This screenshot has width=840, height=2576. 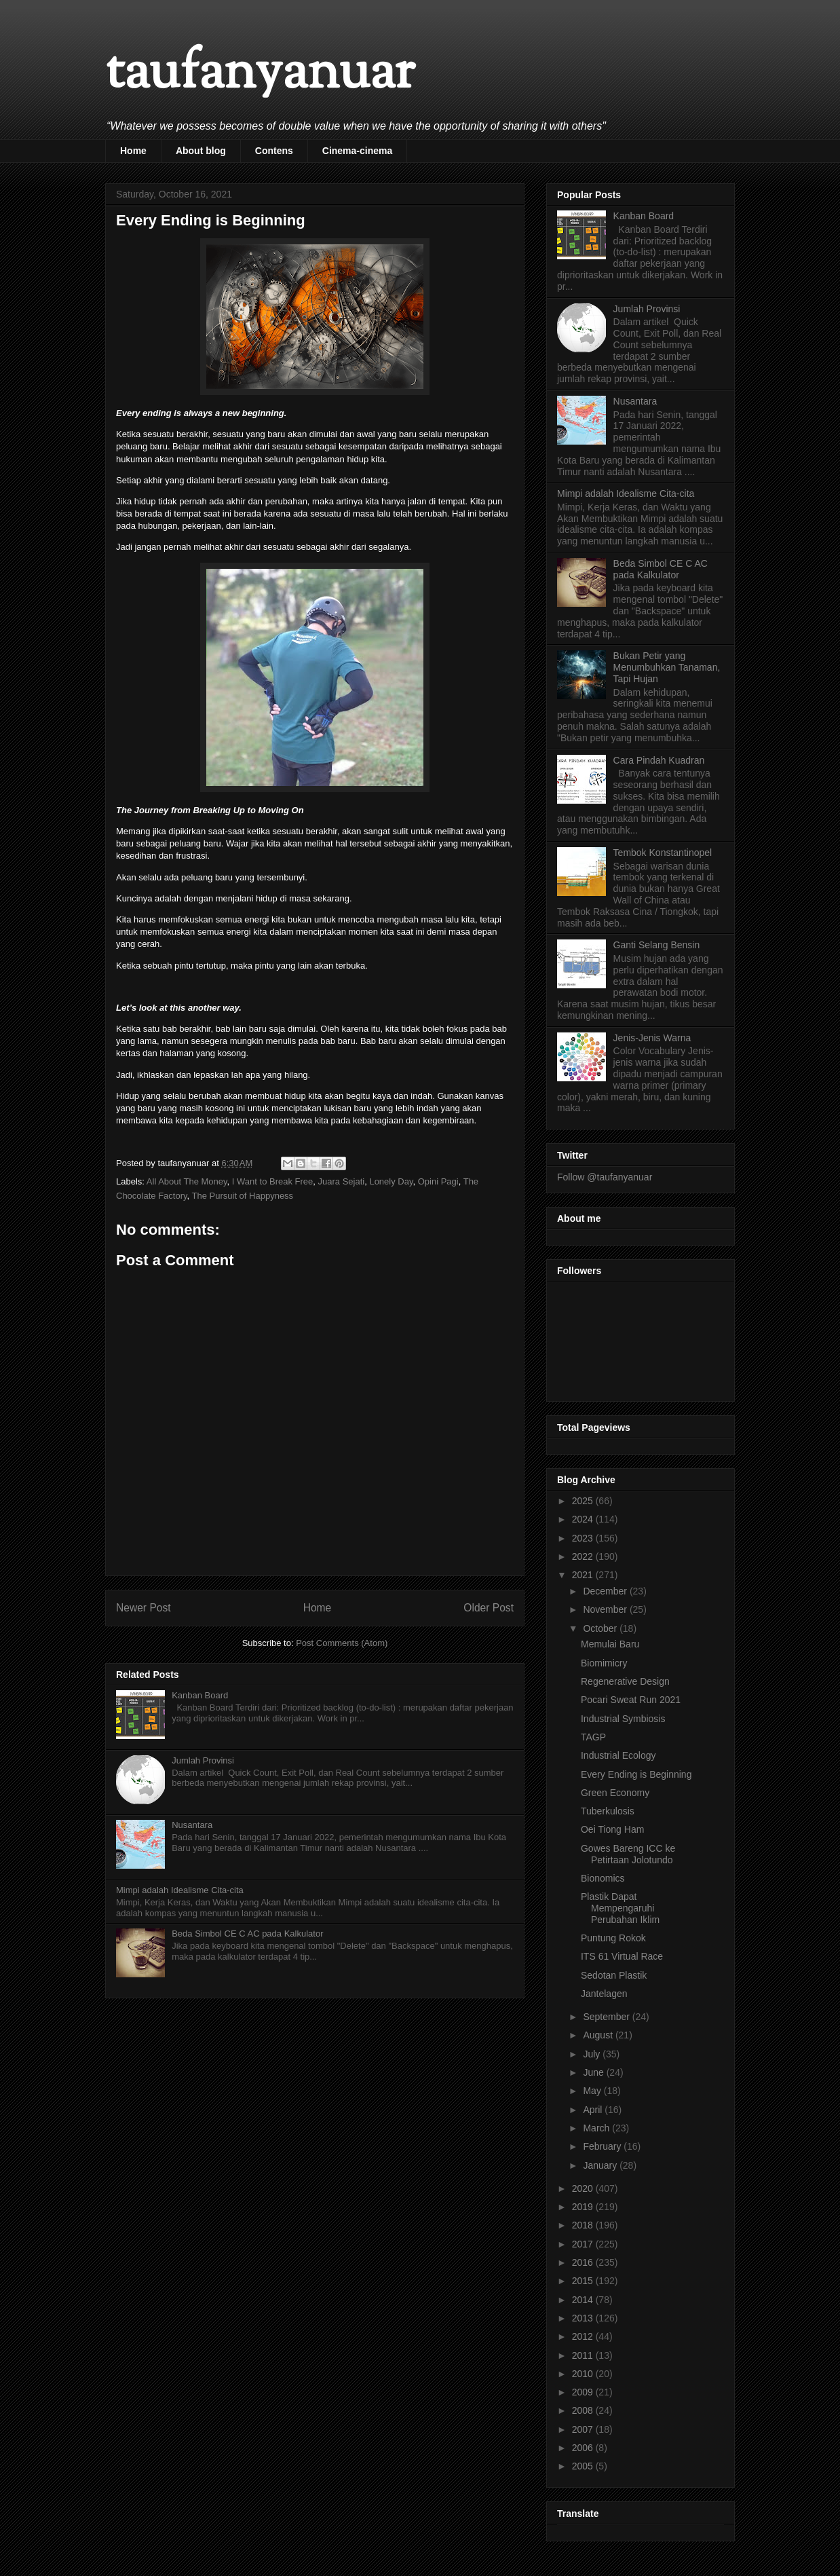 I want to click on Jumlah Provinsi, so click(x=203, y=1760).